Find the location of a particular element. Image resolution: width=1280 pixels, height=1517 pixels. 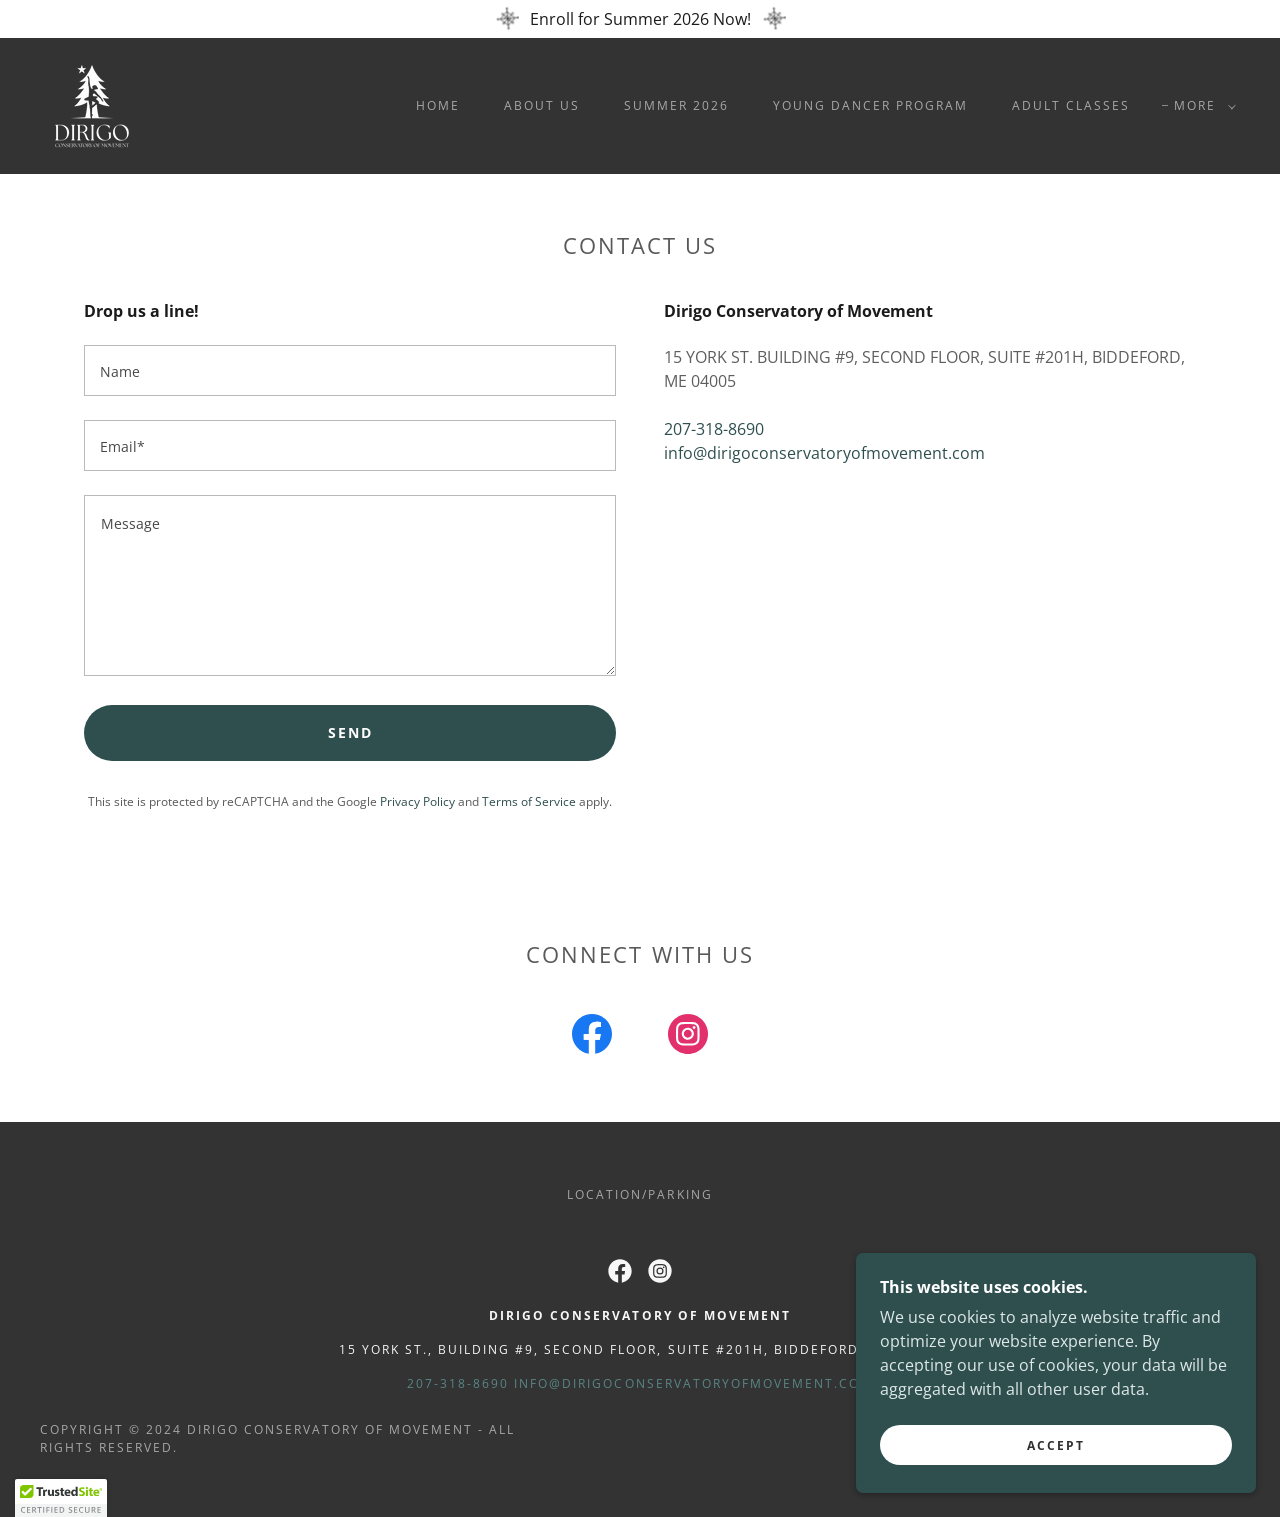

[link] is located at coordinates (92, 104).